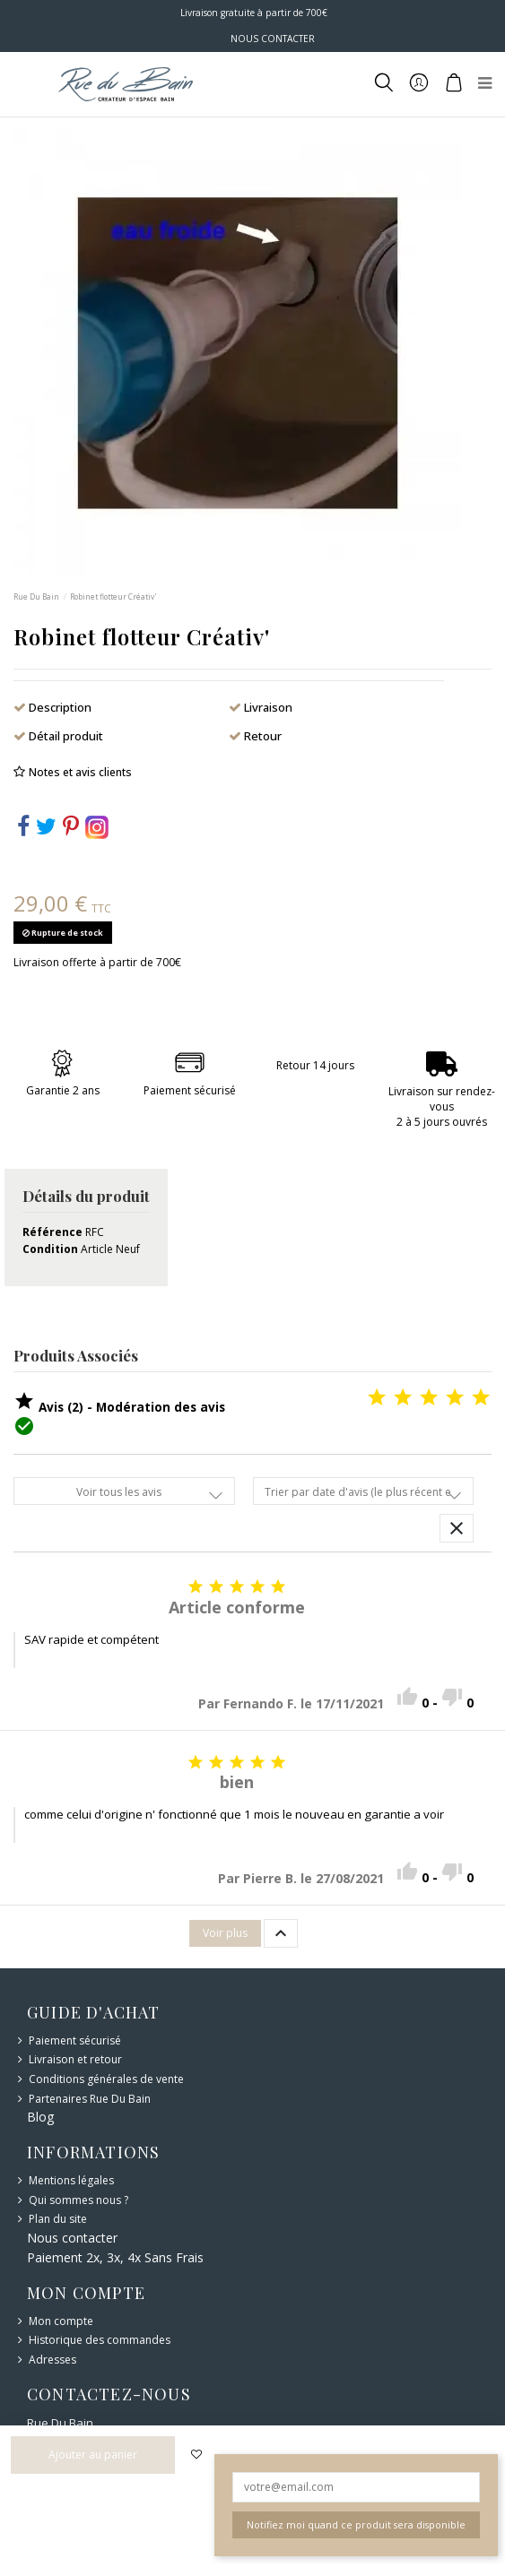 The width and height of the screenshot is (505, 2576). What do you see at coordinates (52, 2360) in the screenshot?
I see `Adresses` at bounding box center [52, 2360].